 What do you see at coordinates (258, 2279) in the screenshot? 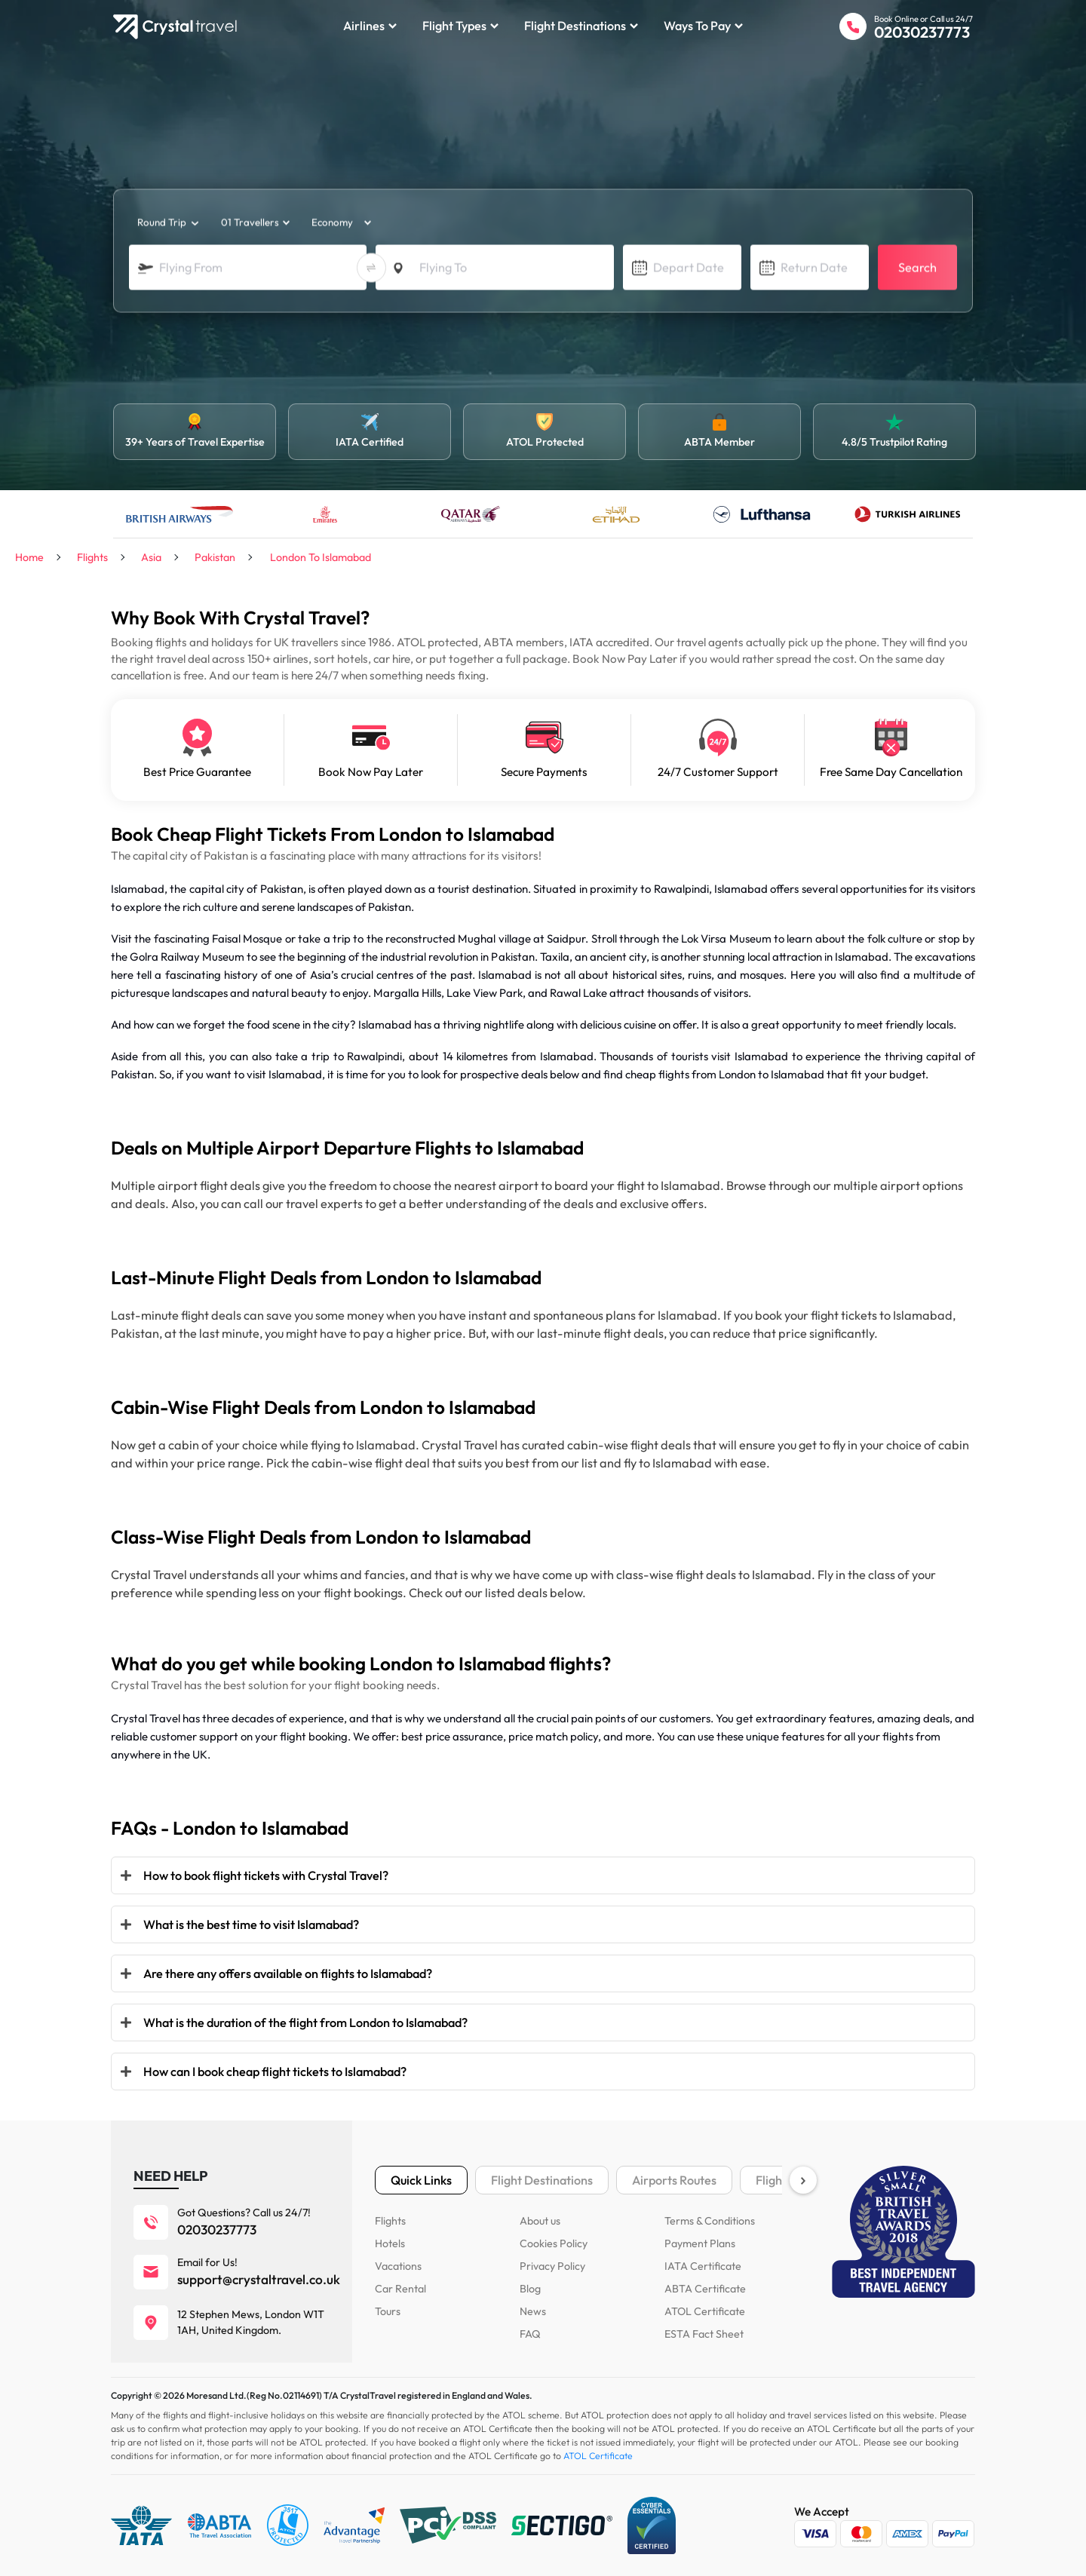
I see `support@crystaltravel.co.uk` at bounding box center [258, 2279].